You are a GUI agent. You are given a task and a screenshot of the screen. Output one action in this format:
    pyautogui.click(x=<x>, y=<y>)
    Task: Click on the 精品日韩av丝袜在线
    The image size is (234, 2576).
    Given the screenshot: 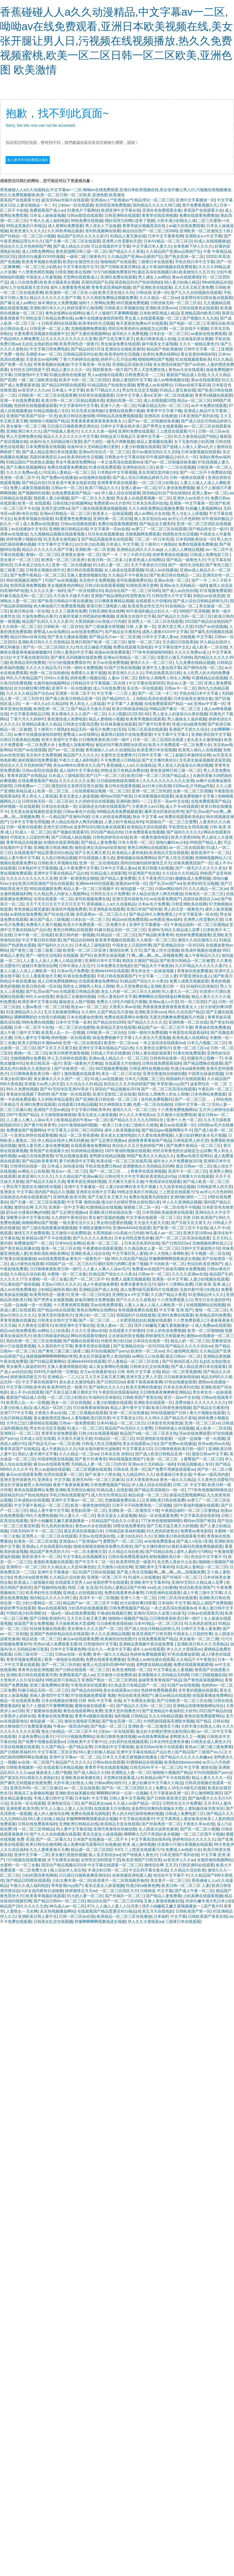 What is the action you would take?
    pyautogui.click(x=28, y=637)
    